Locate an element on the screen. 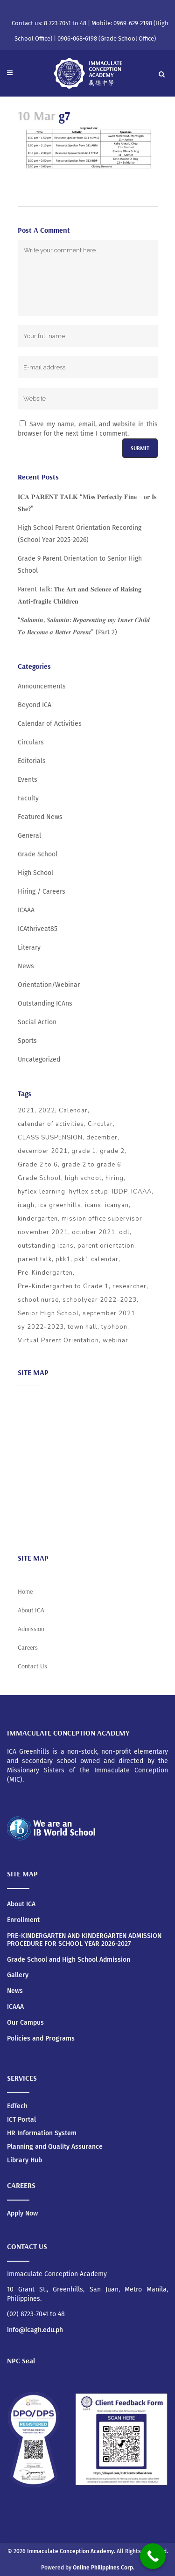 This screenshot has height=2576, width=175. 2022 [2022 (5 items)] is located at coordinates (46, 1110).